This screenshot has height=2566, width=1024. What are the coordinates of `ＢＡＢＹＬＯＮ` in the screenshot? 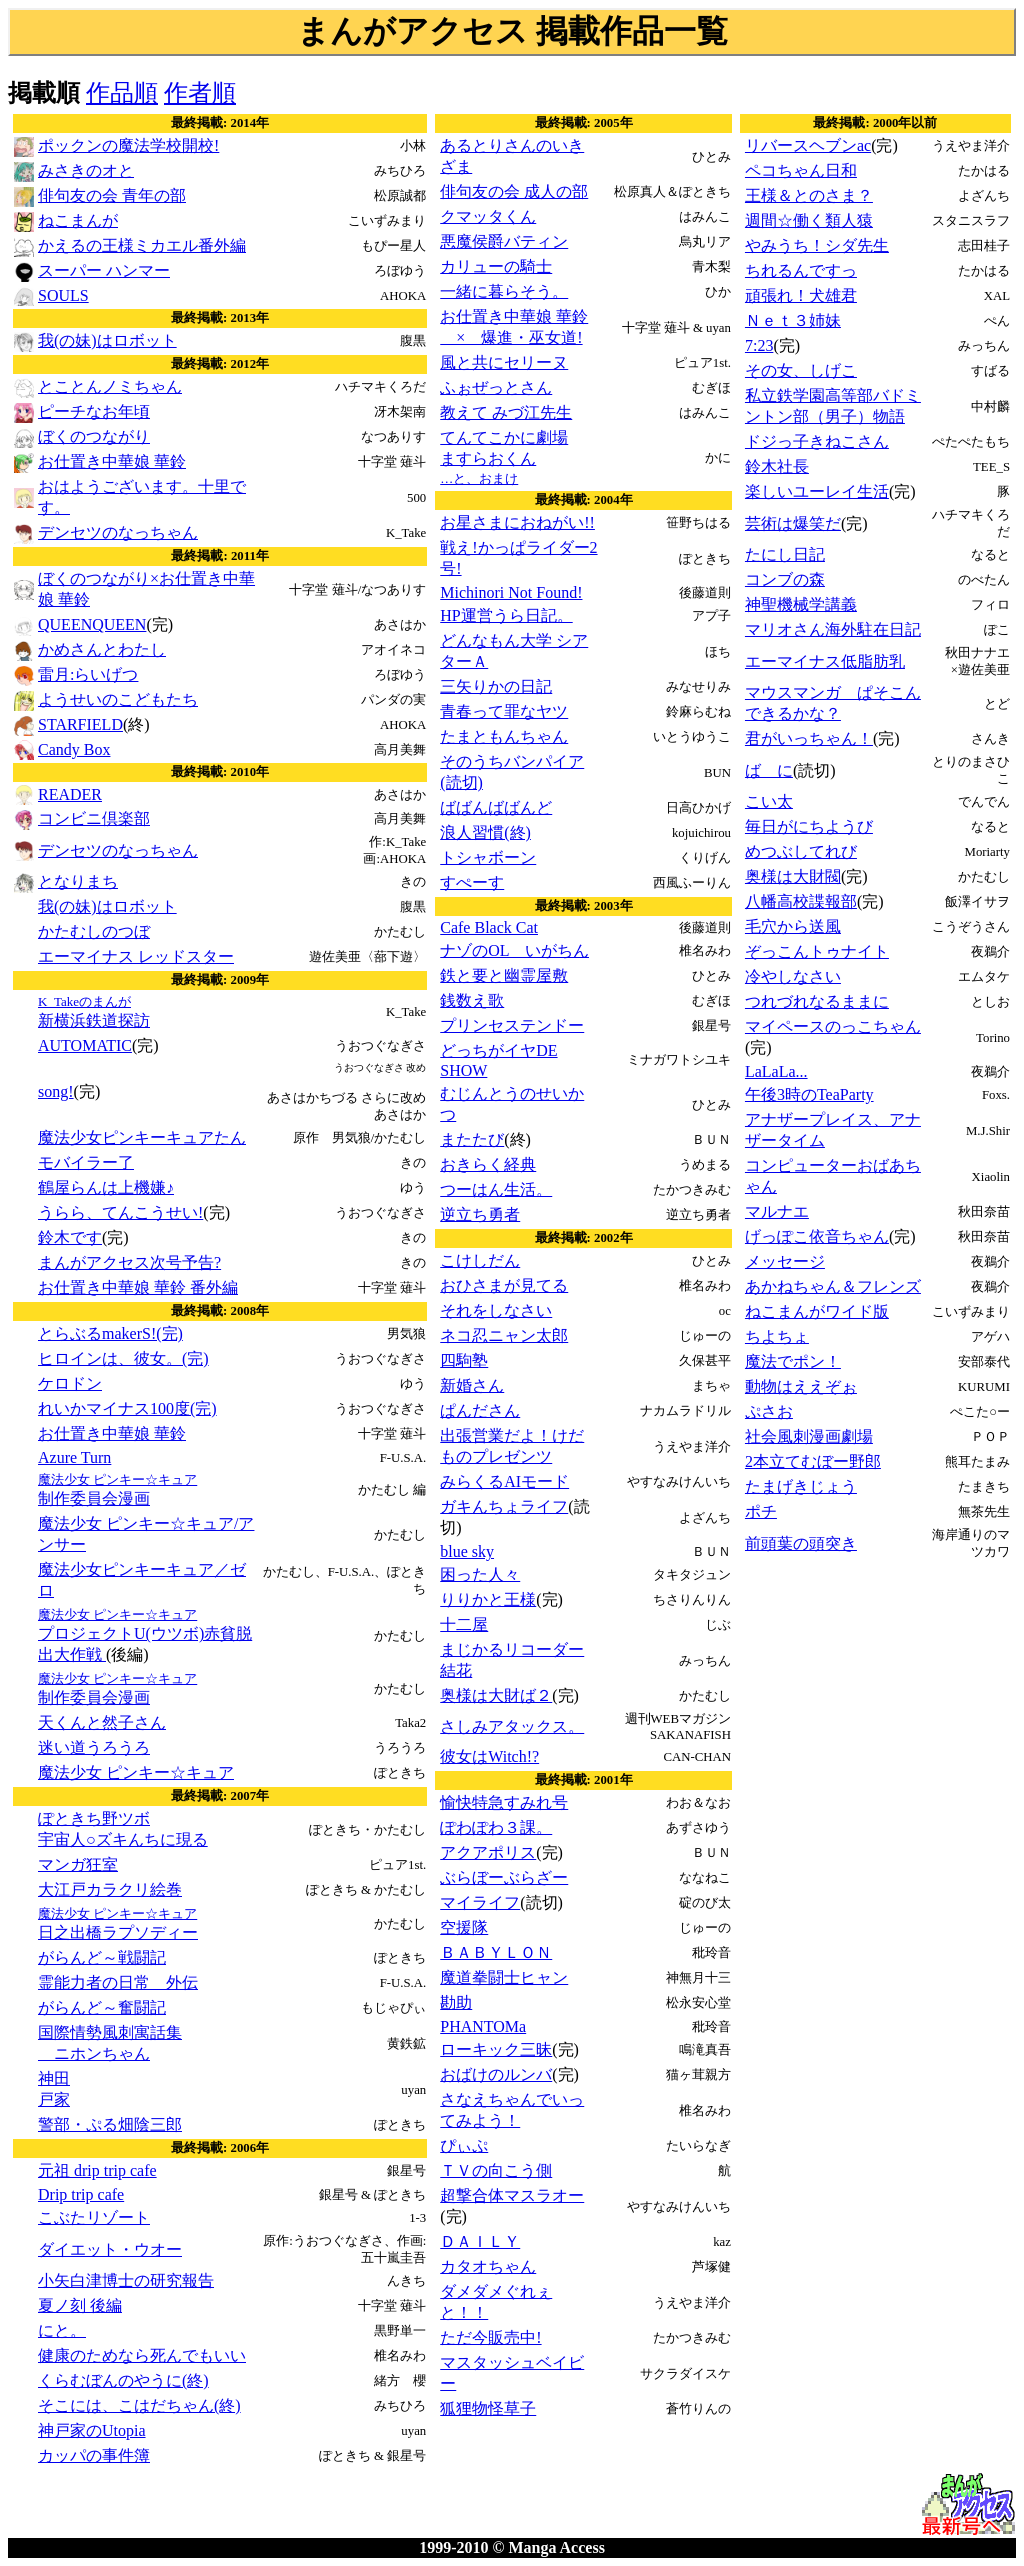 It's located at (496, 1952).